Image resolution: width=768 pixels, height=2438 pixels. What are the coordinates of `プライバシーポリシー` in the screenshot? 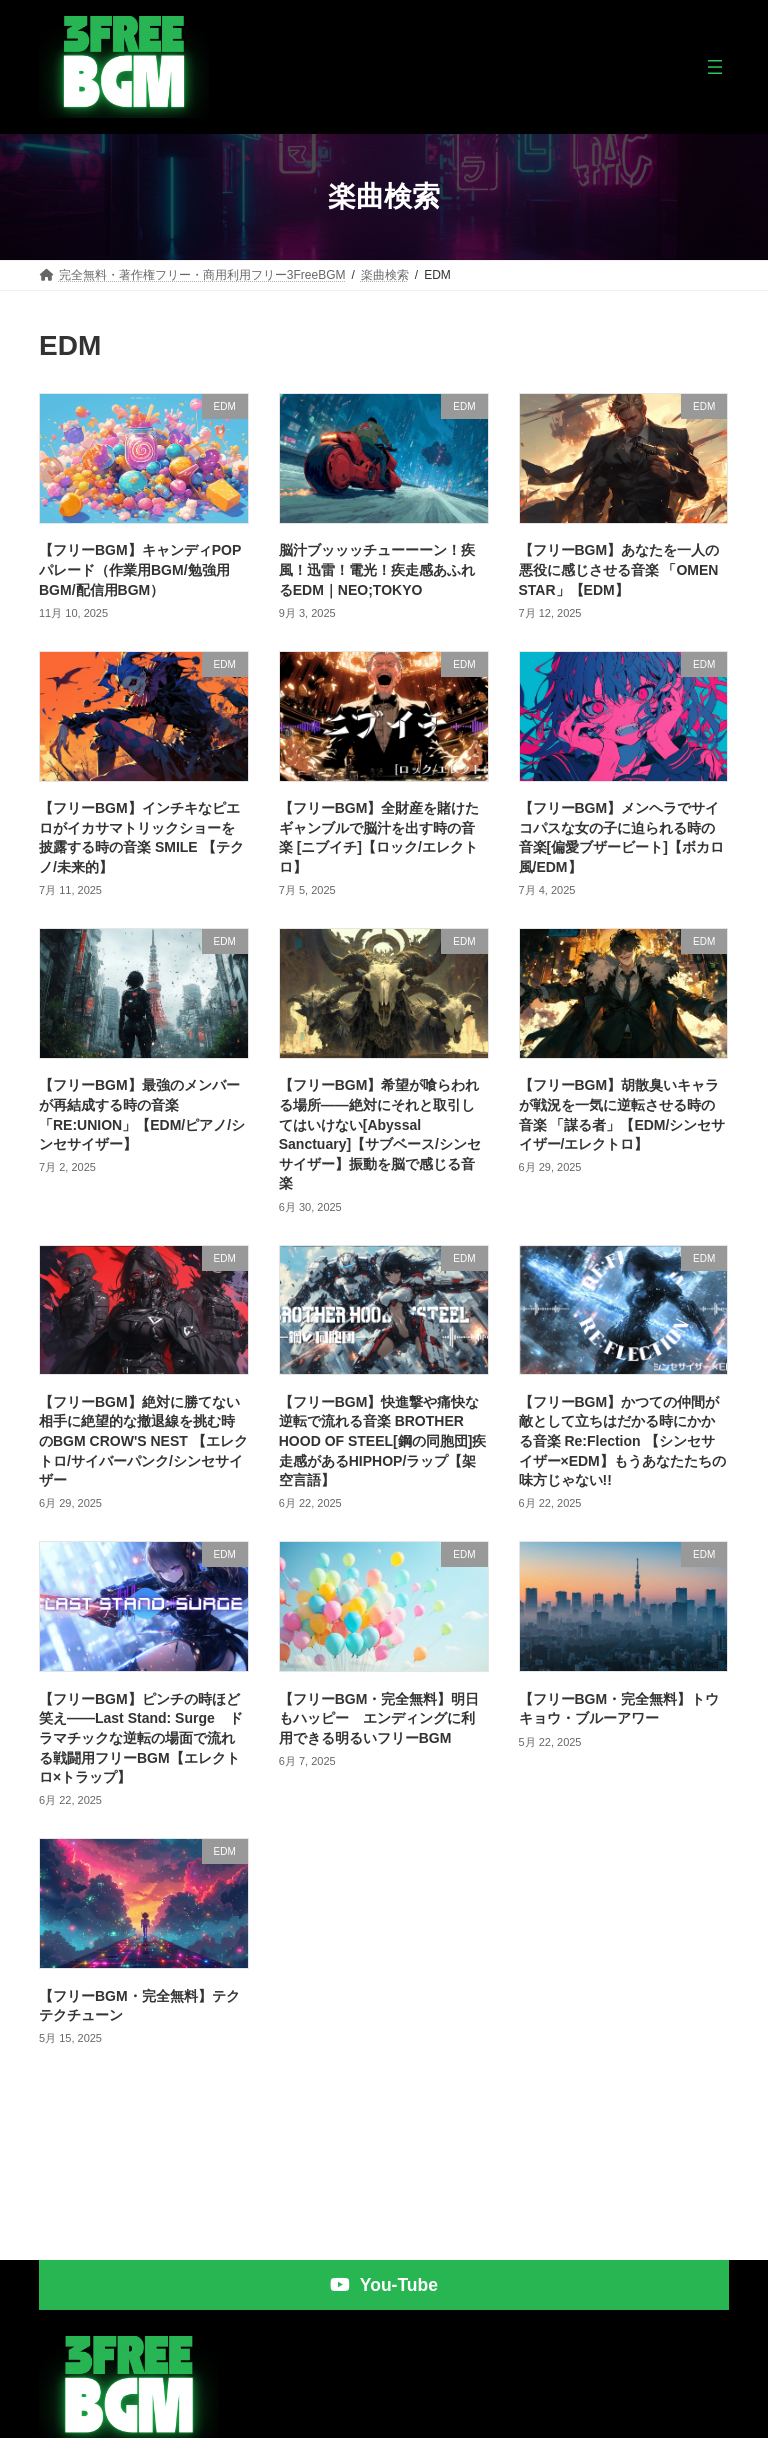 It's located at (659, 2416).